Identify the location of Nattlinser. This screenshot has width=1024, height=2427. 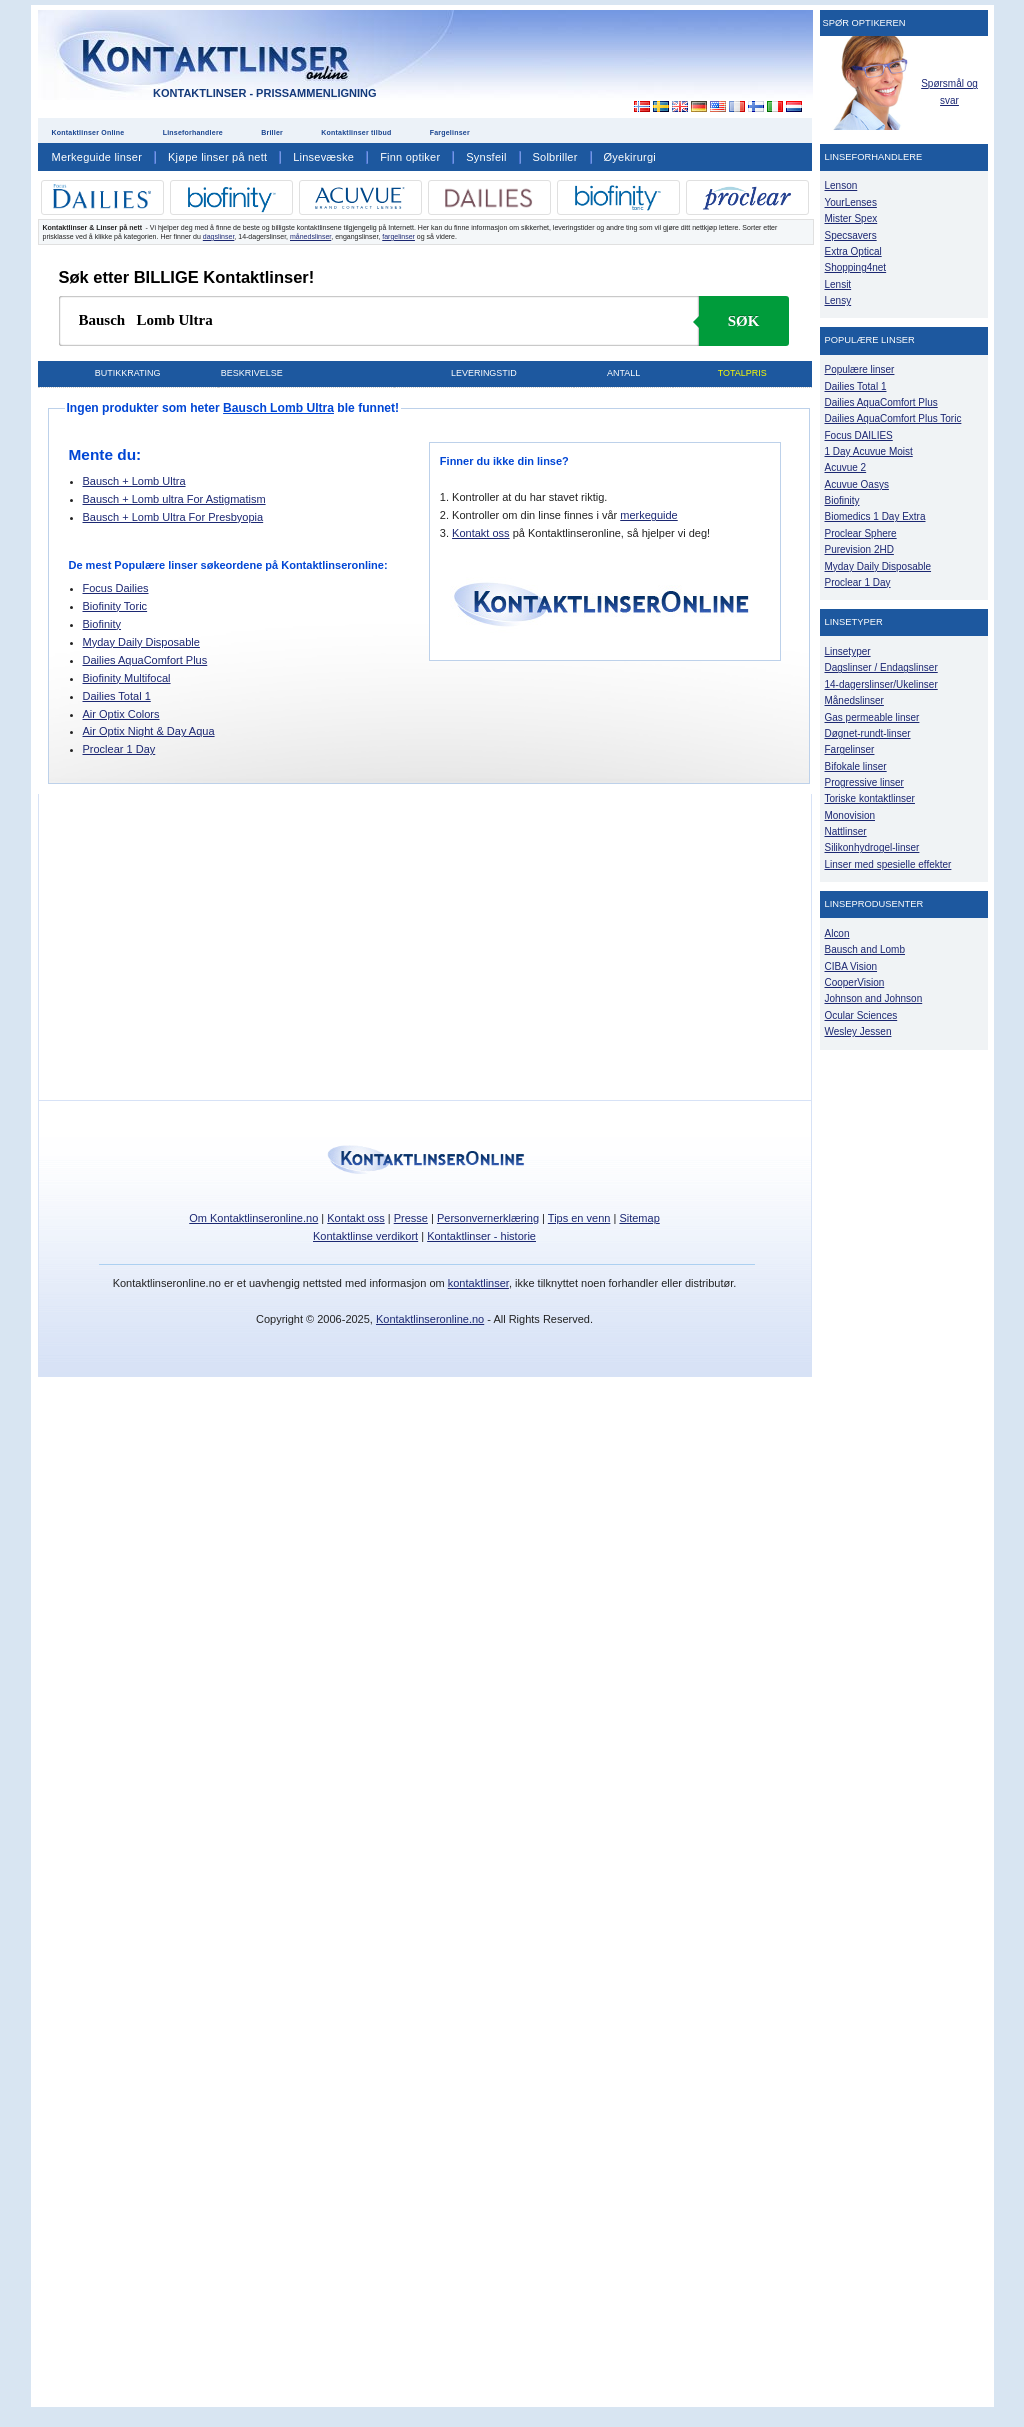
(846, 831).